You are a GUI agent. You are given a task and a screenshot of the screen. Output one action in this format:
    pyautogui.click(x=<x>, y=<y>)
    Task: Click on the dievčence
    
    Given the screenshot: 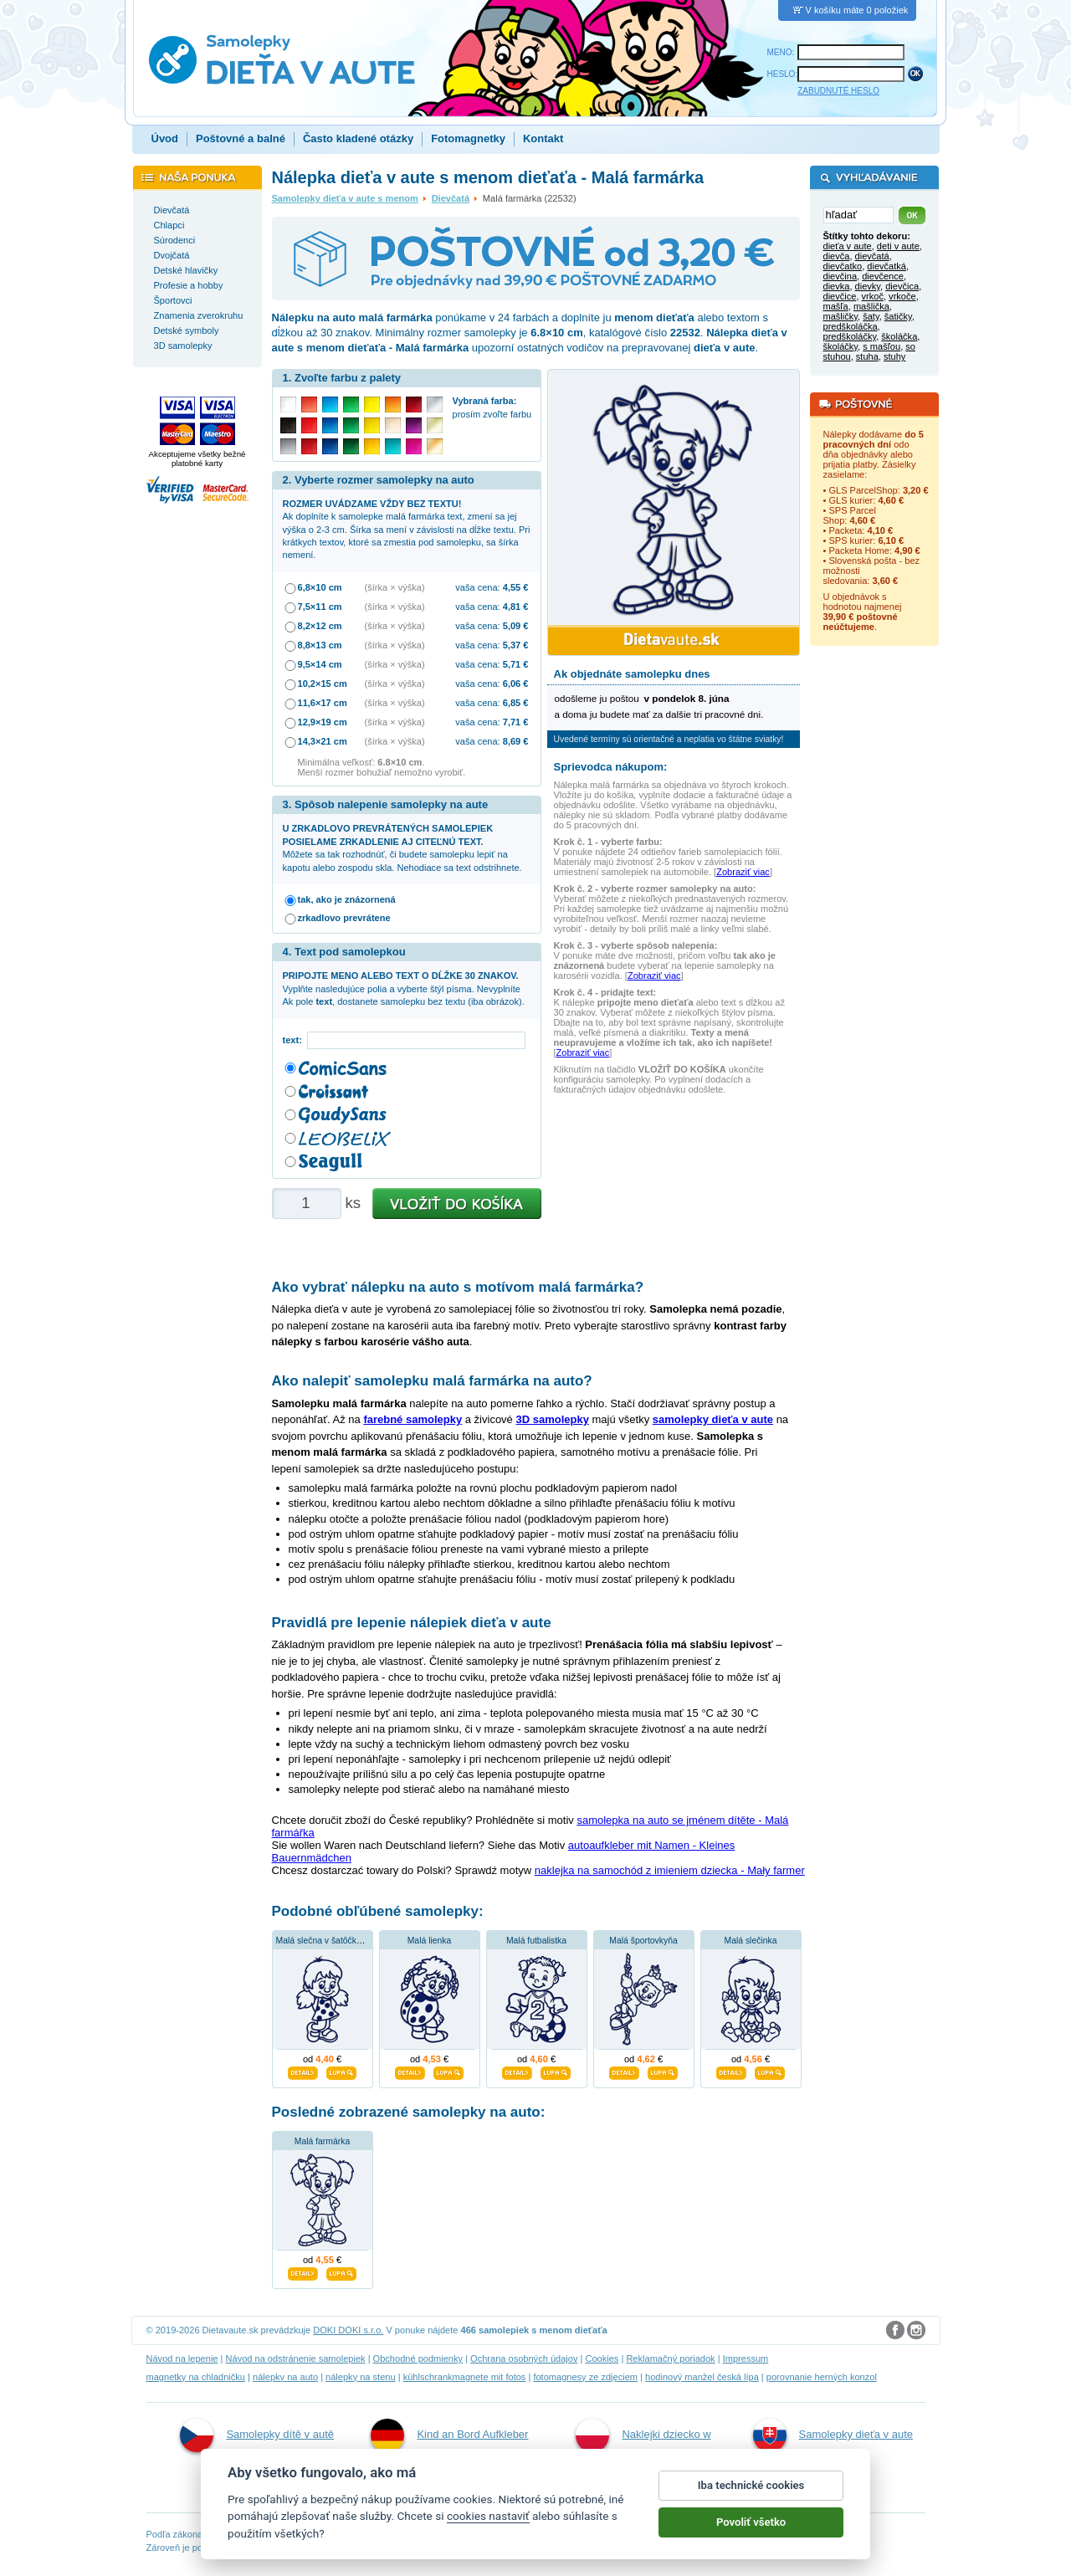 What is the action you would take?
    pyautogui.click(x=883, y=276)
    